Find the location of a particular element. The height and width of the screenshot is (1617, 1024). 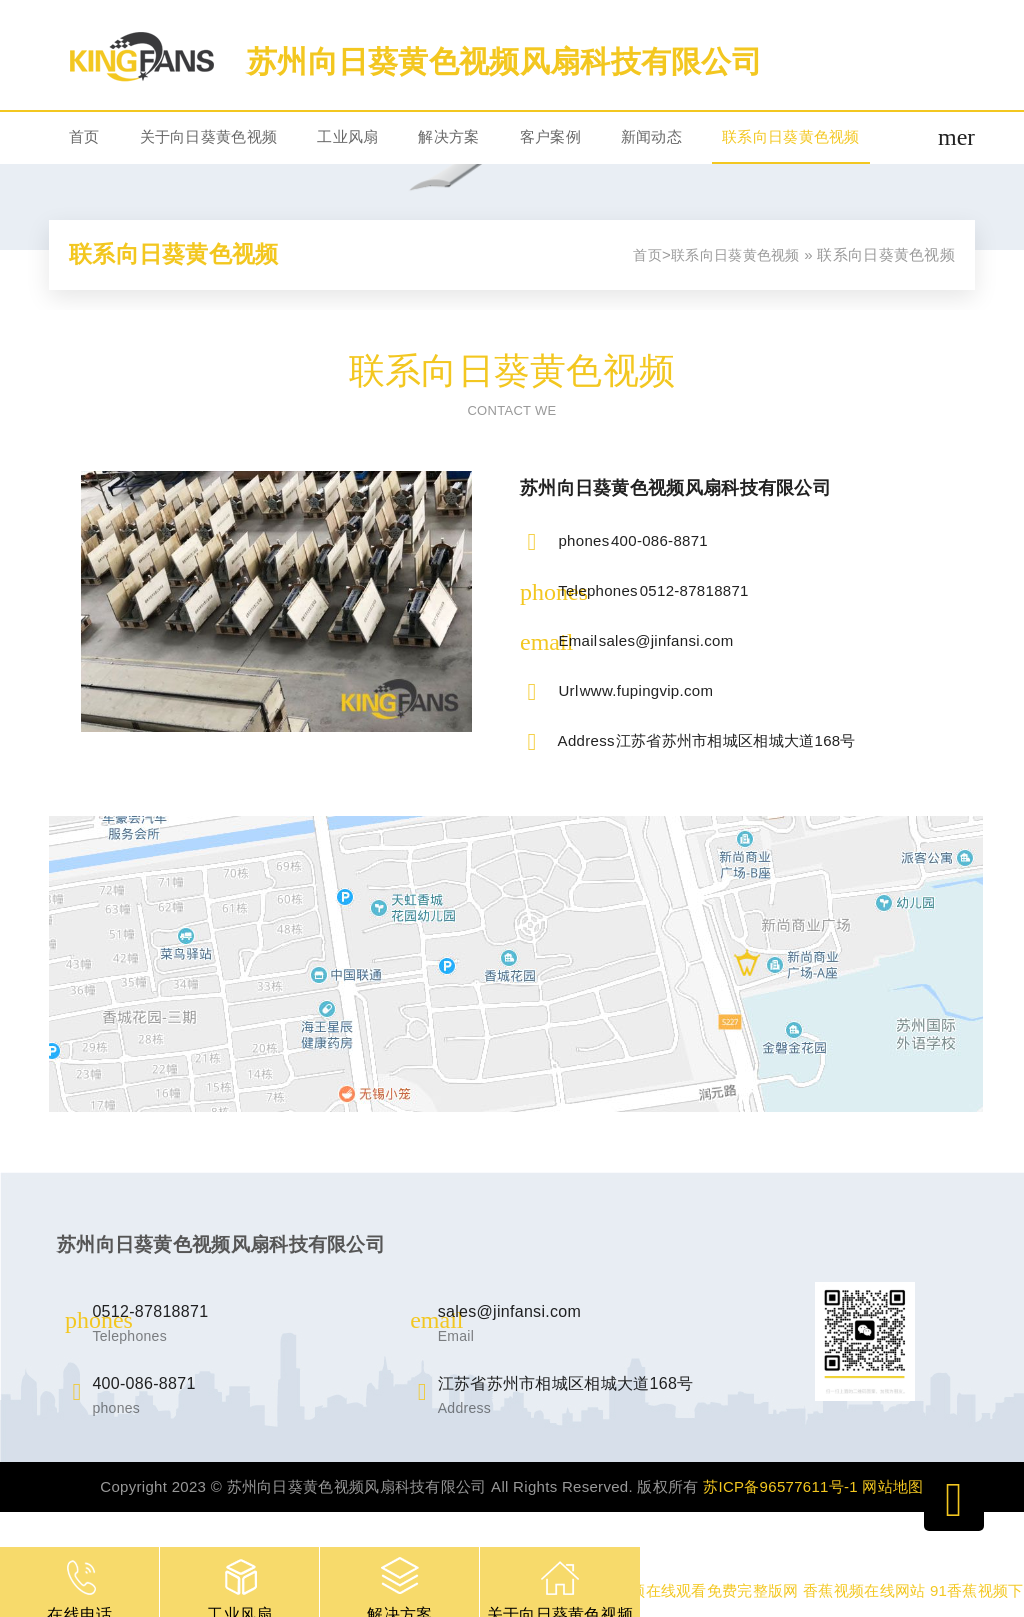

解决方案 is located at coordinates (448, 136).